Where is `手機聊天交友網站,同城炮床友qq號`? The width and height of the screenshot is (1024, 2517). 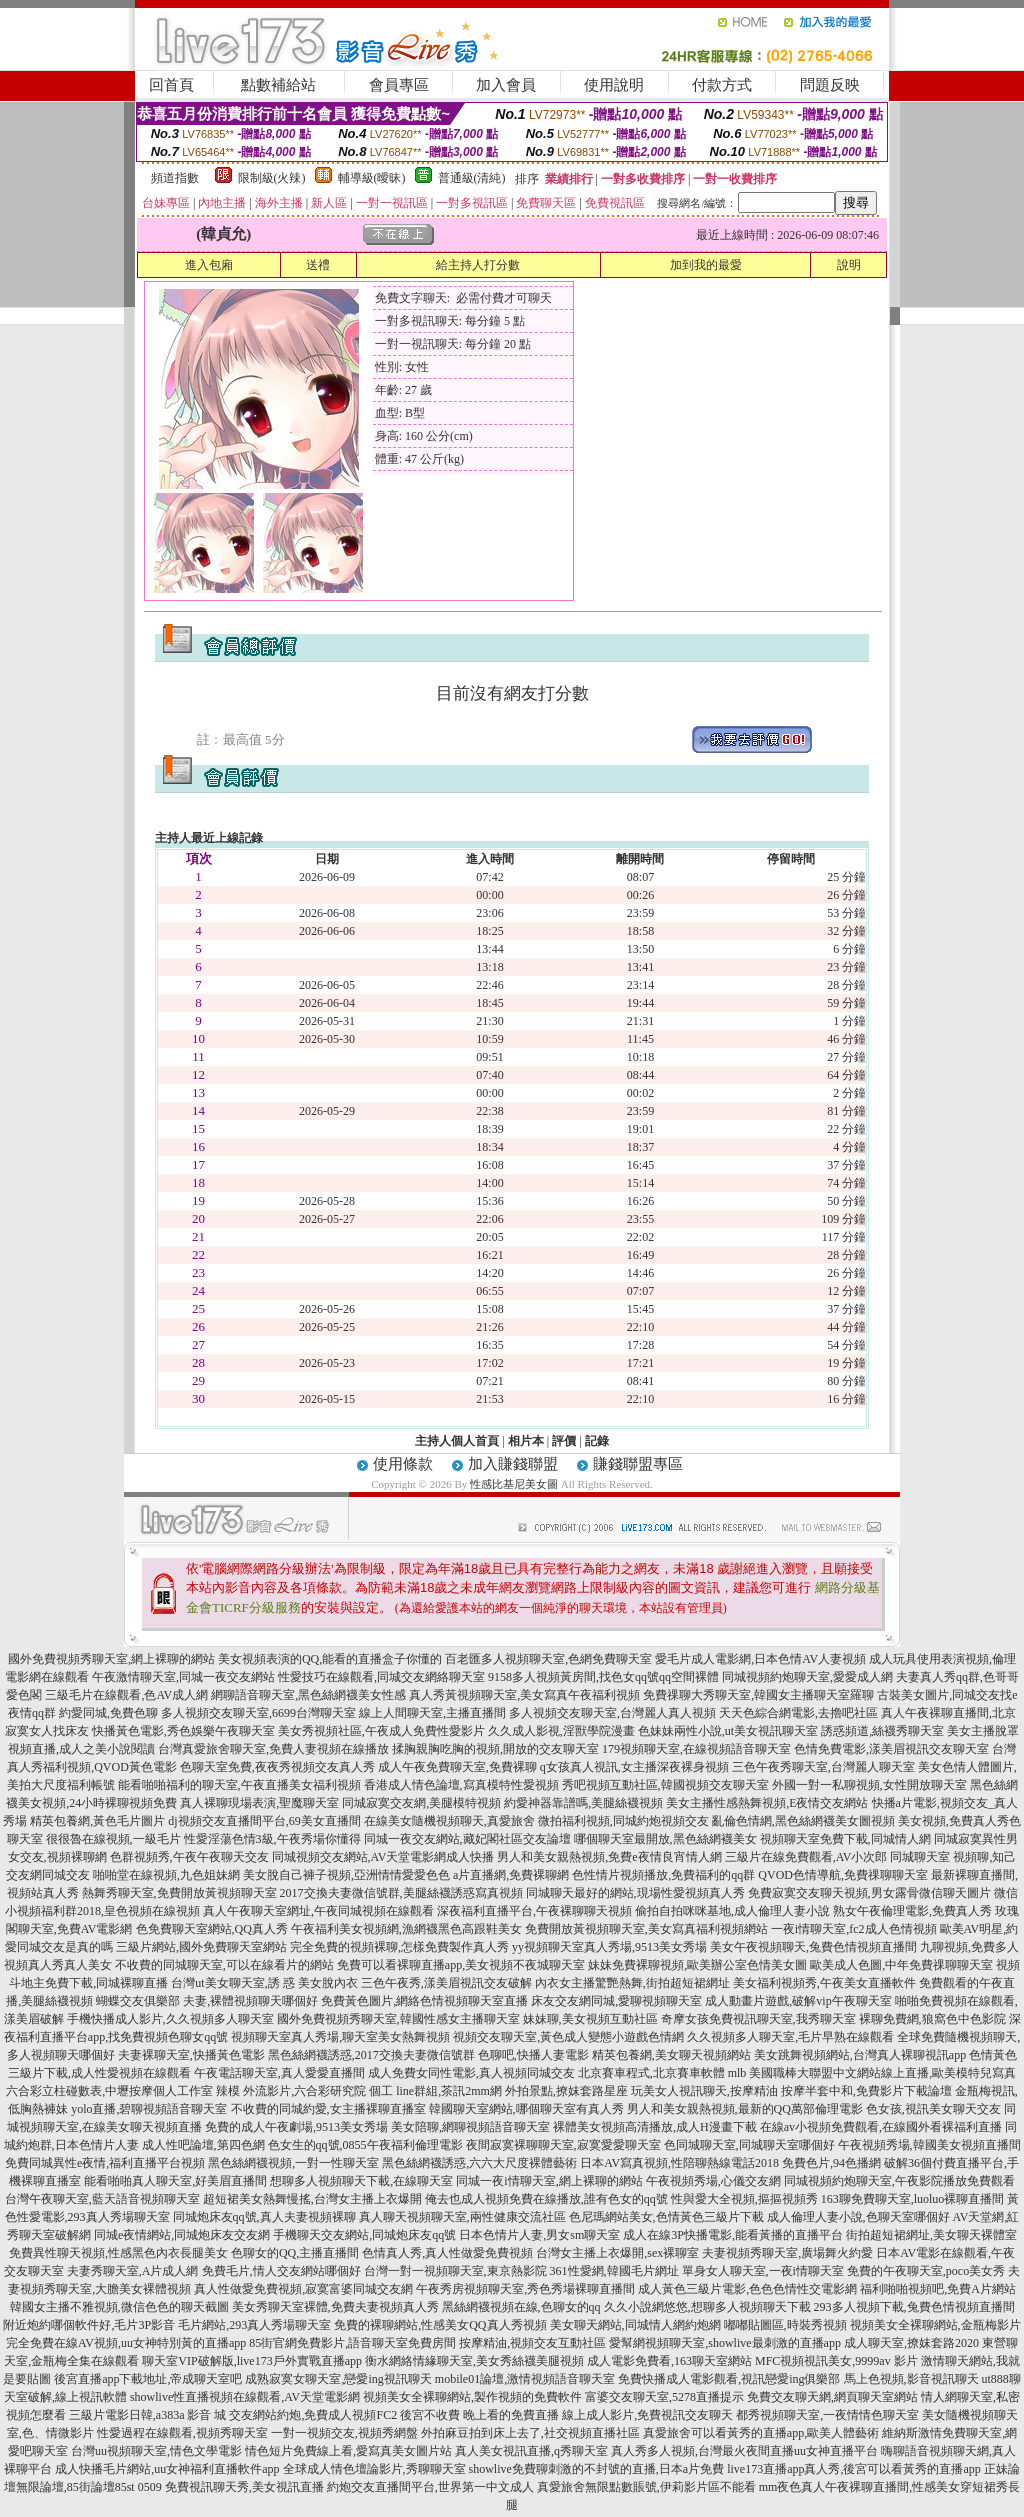
手機聊天交友網站,同城炮床友qq號 is located at coordinates (364, 2235).